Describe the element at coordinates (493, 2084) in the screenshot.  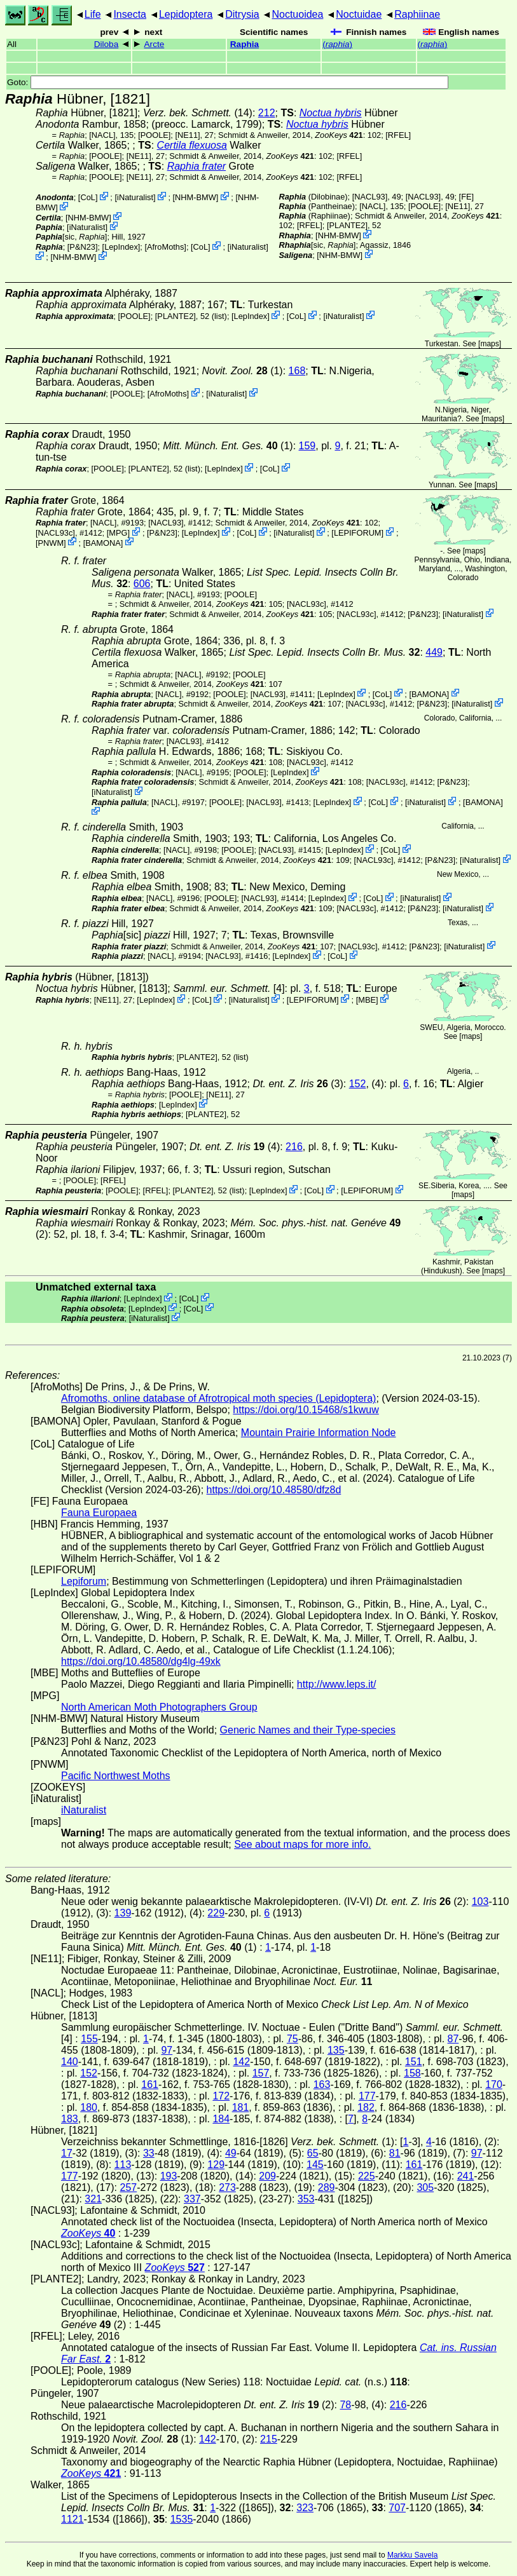
I see `170` at that location.